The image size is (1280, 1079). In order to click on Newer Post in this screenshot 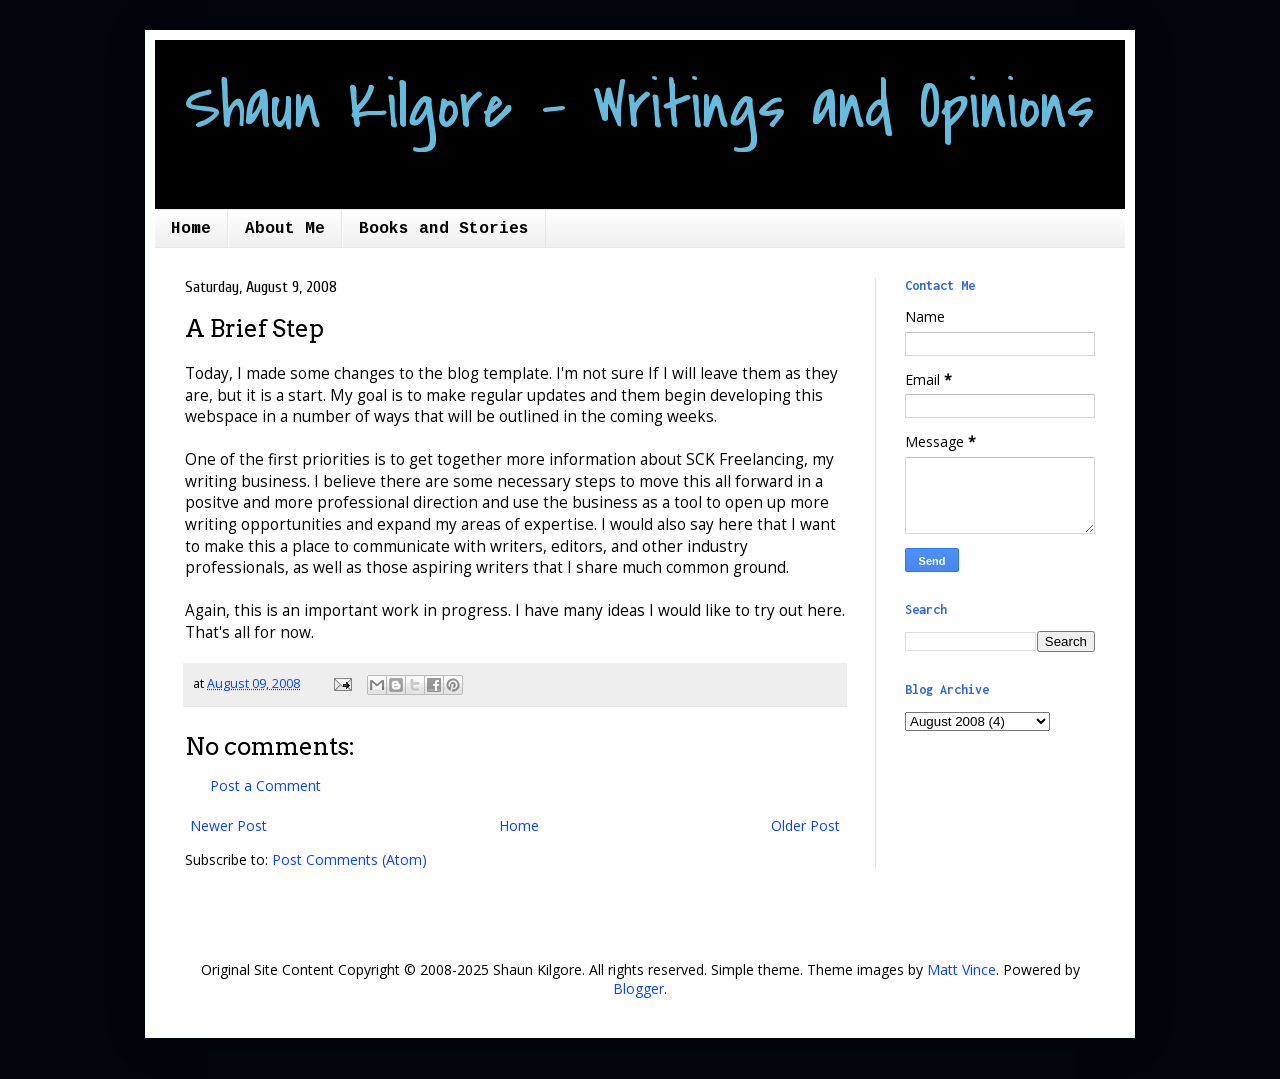, I will do `click(228, 825)`.